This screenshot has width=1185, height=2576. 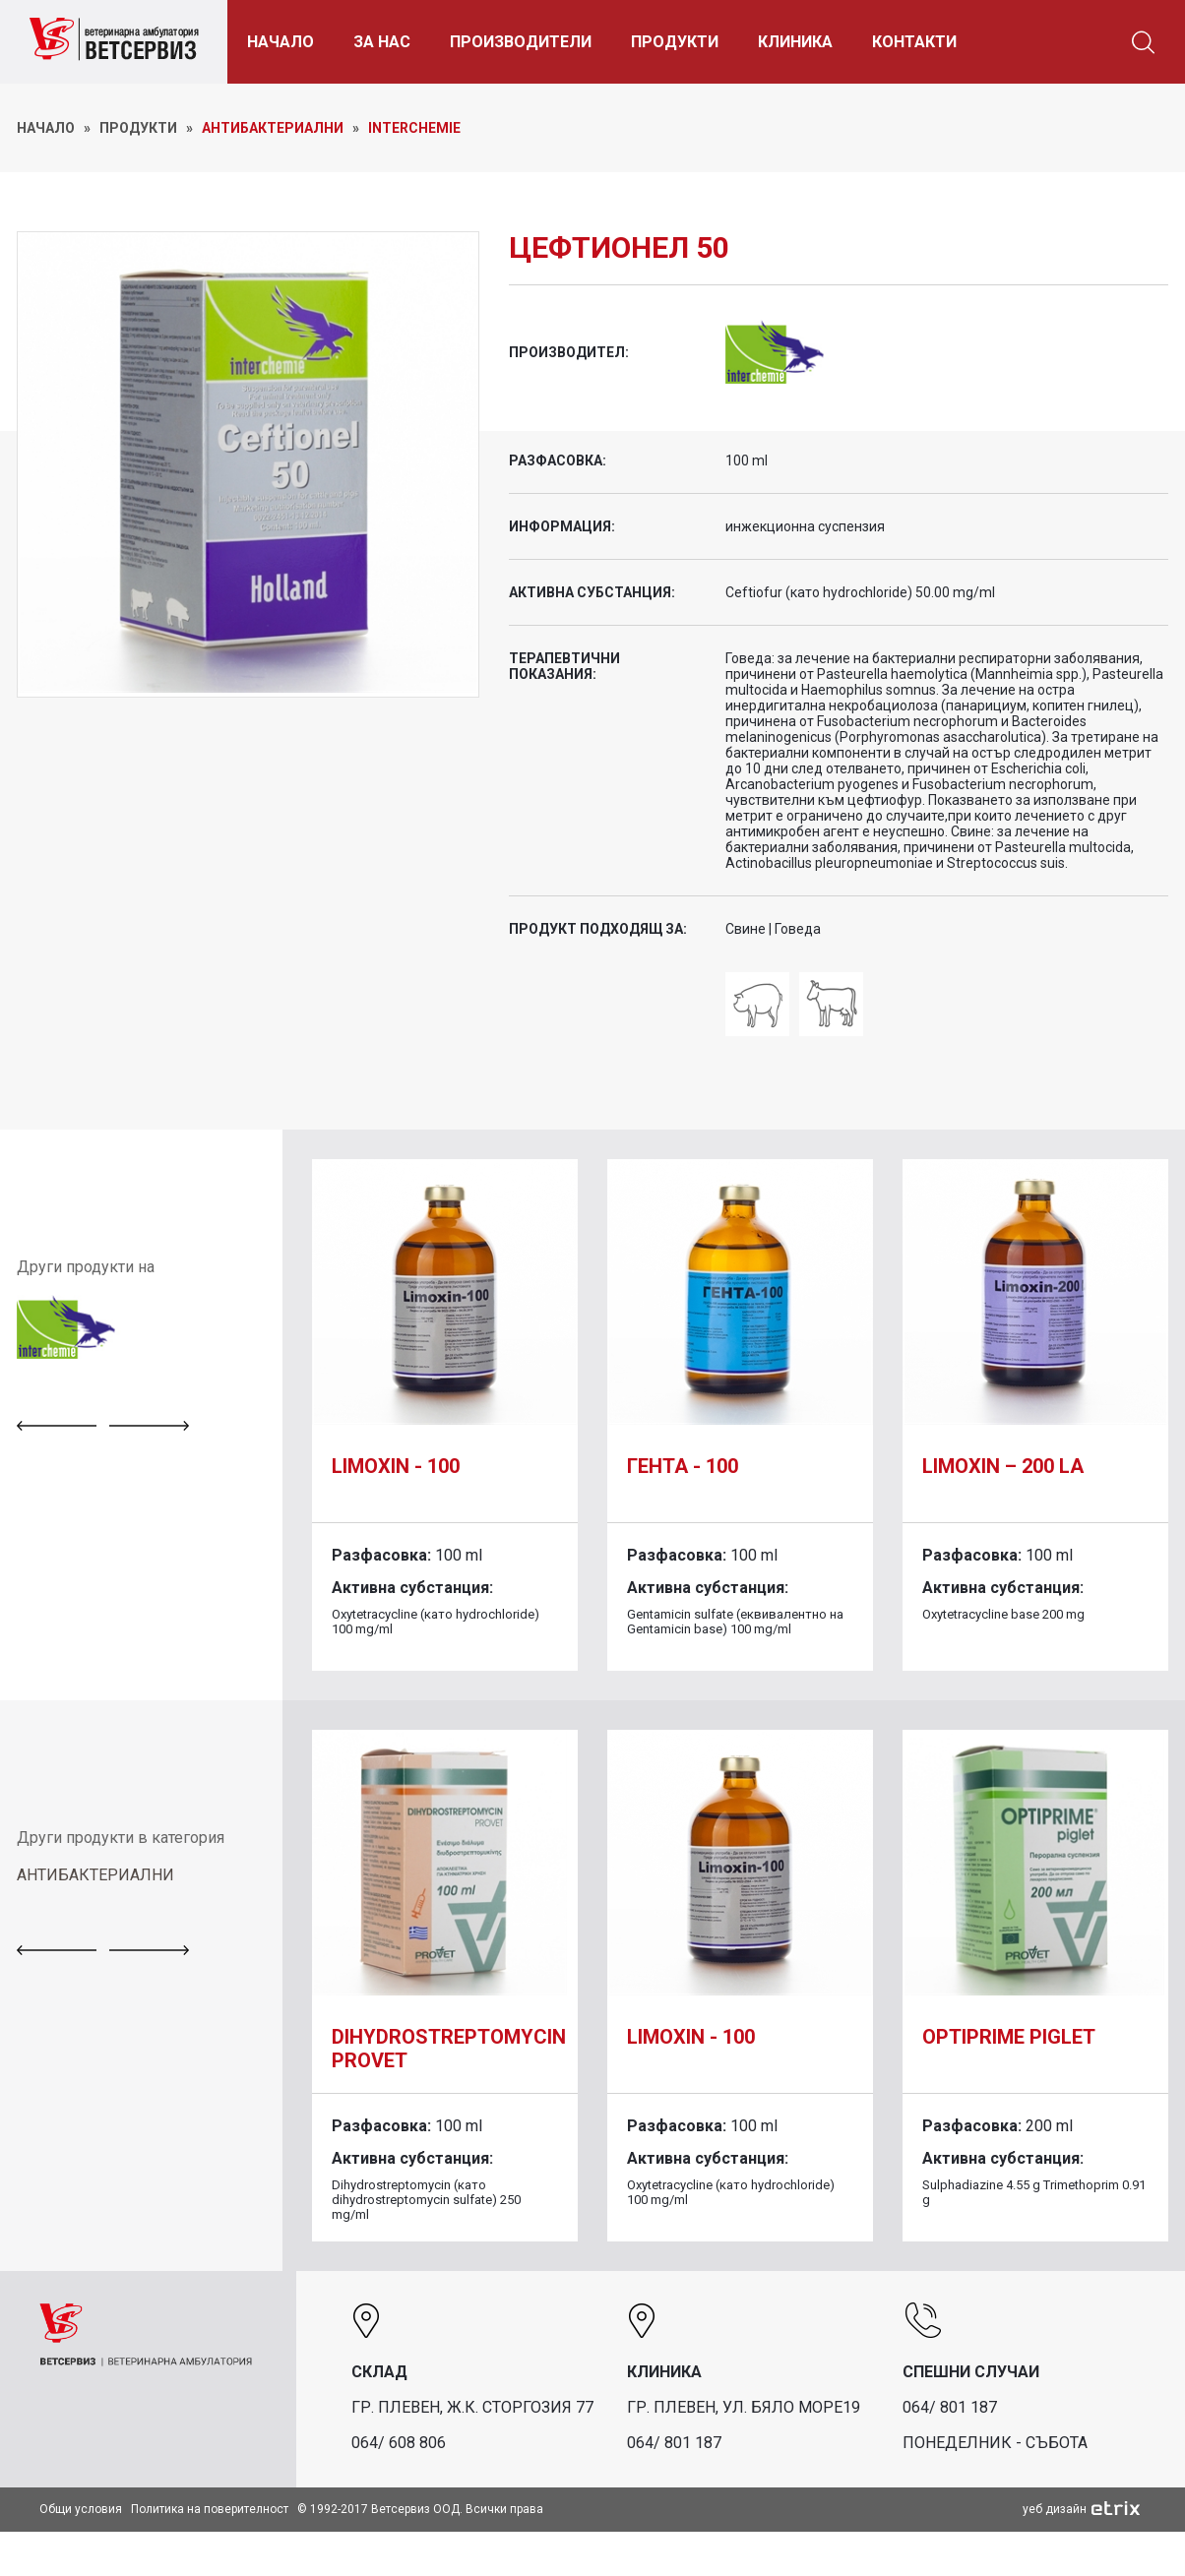 I want to click on Limoxin - 100, so click(x=396, y=1466).